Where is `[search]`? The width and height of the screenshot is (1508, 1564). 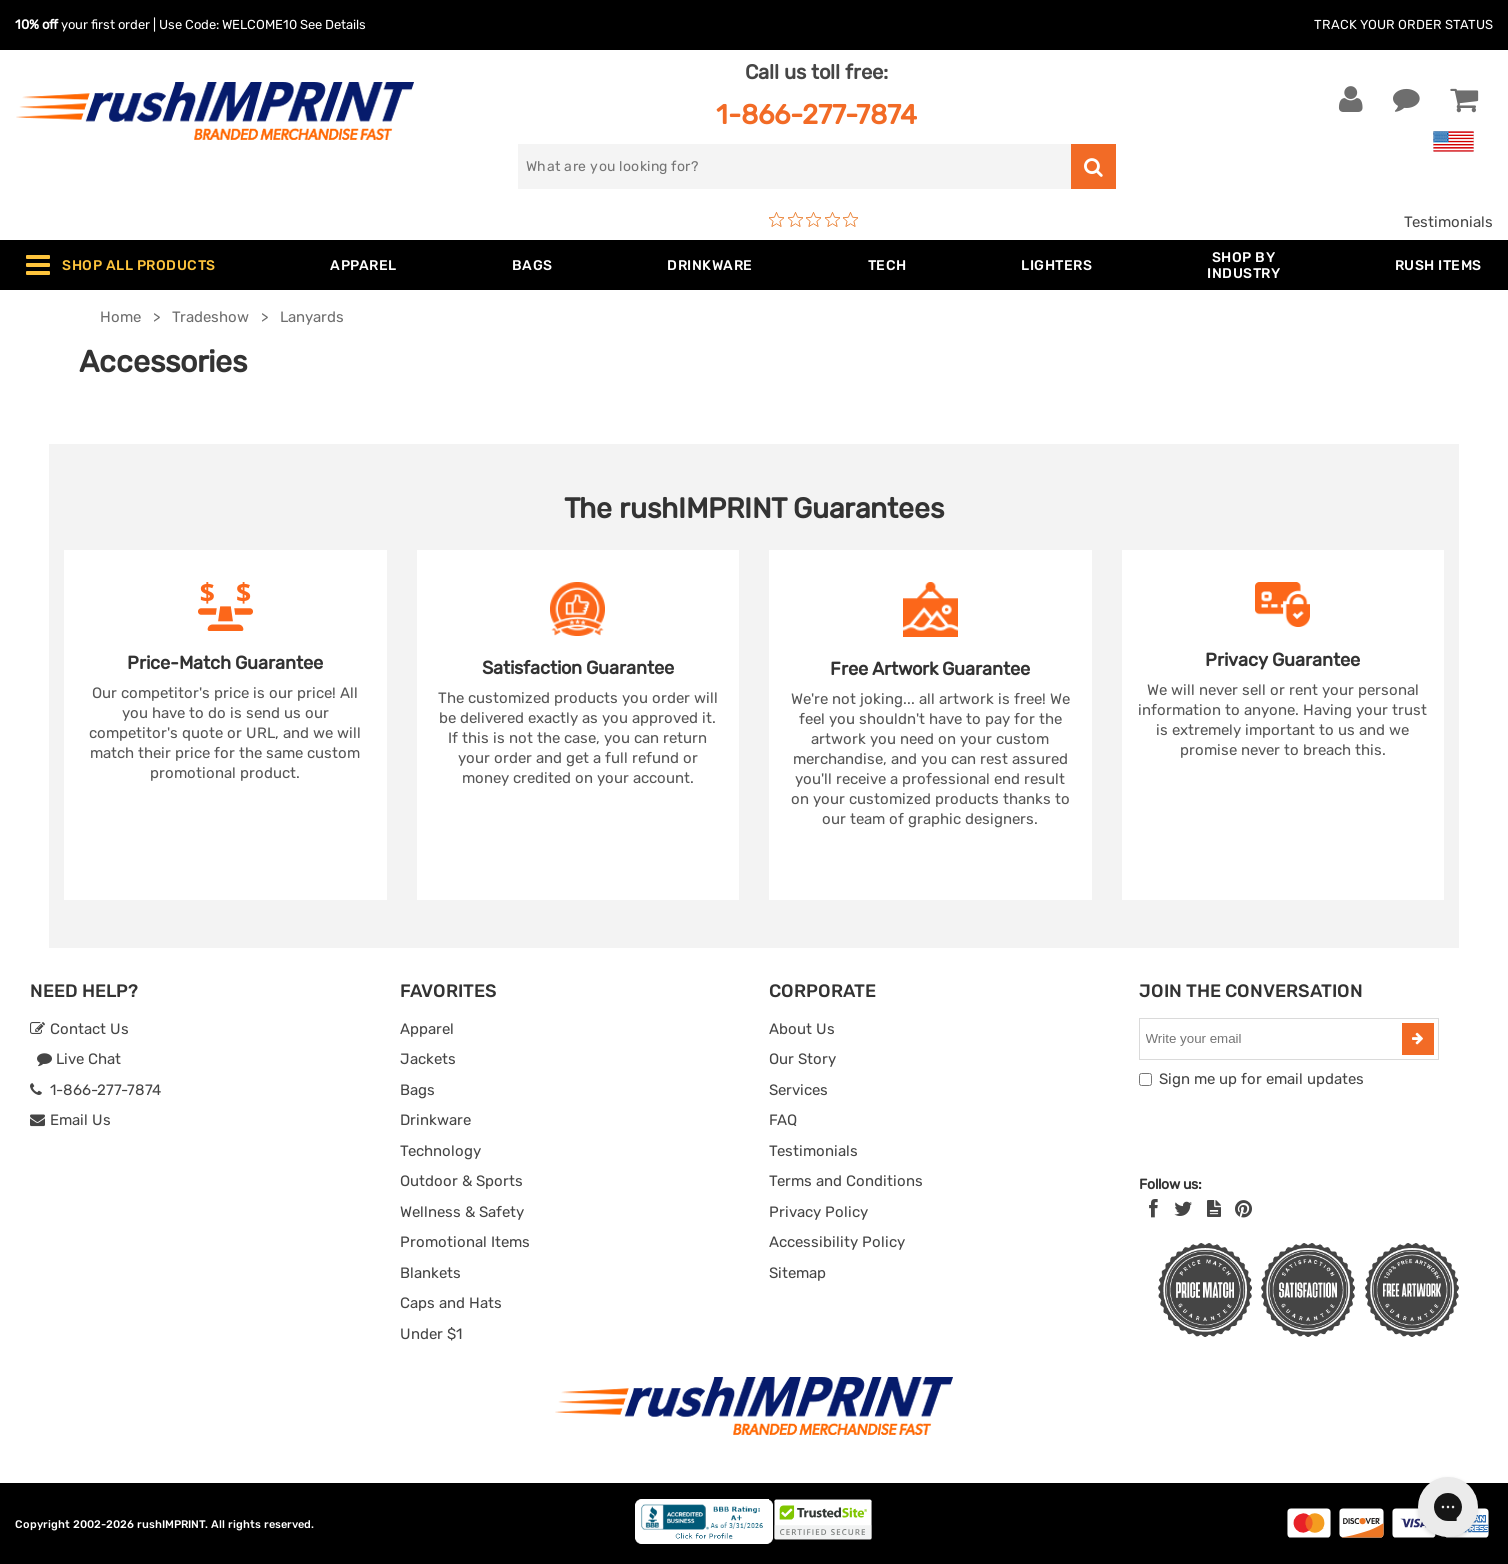 [search] is located at coordinates (794, 166).